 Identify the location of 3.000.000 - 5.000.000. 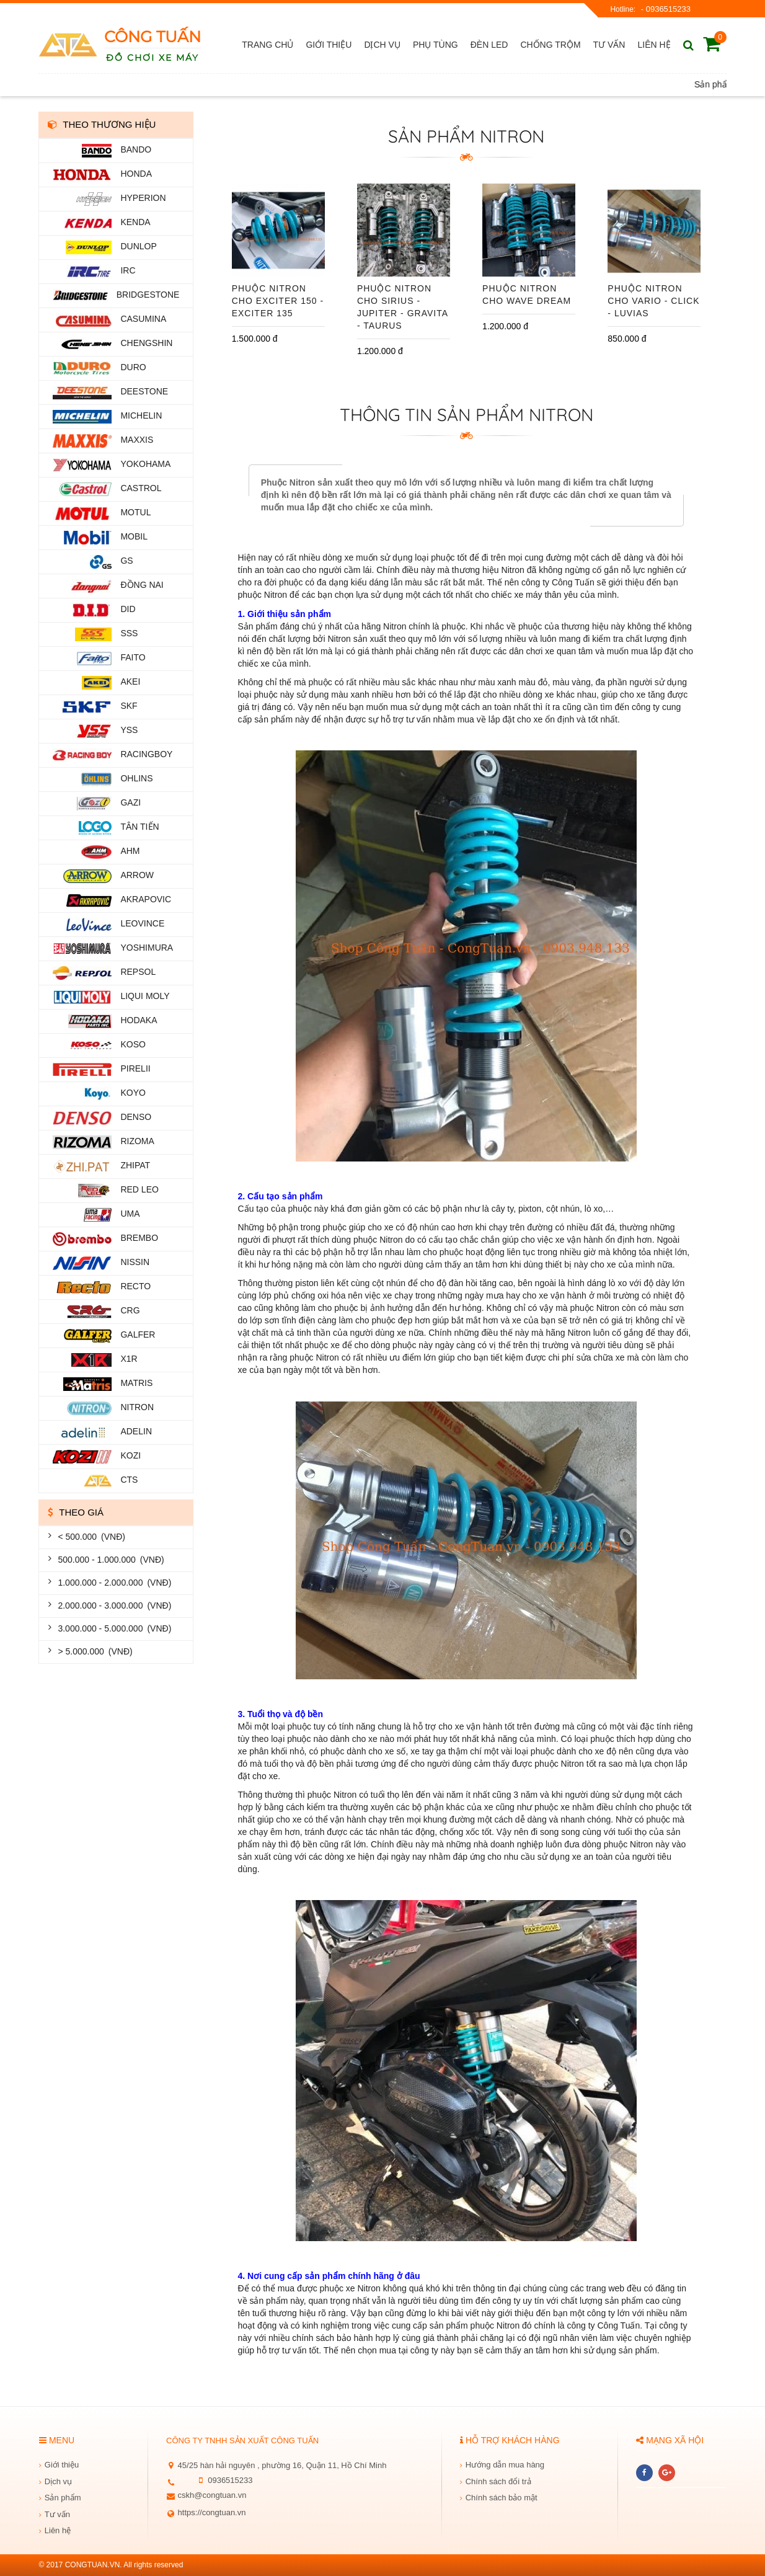
(111, 1629).